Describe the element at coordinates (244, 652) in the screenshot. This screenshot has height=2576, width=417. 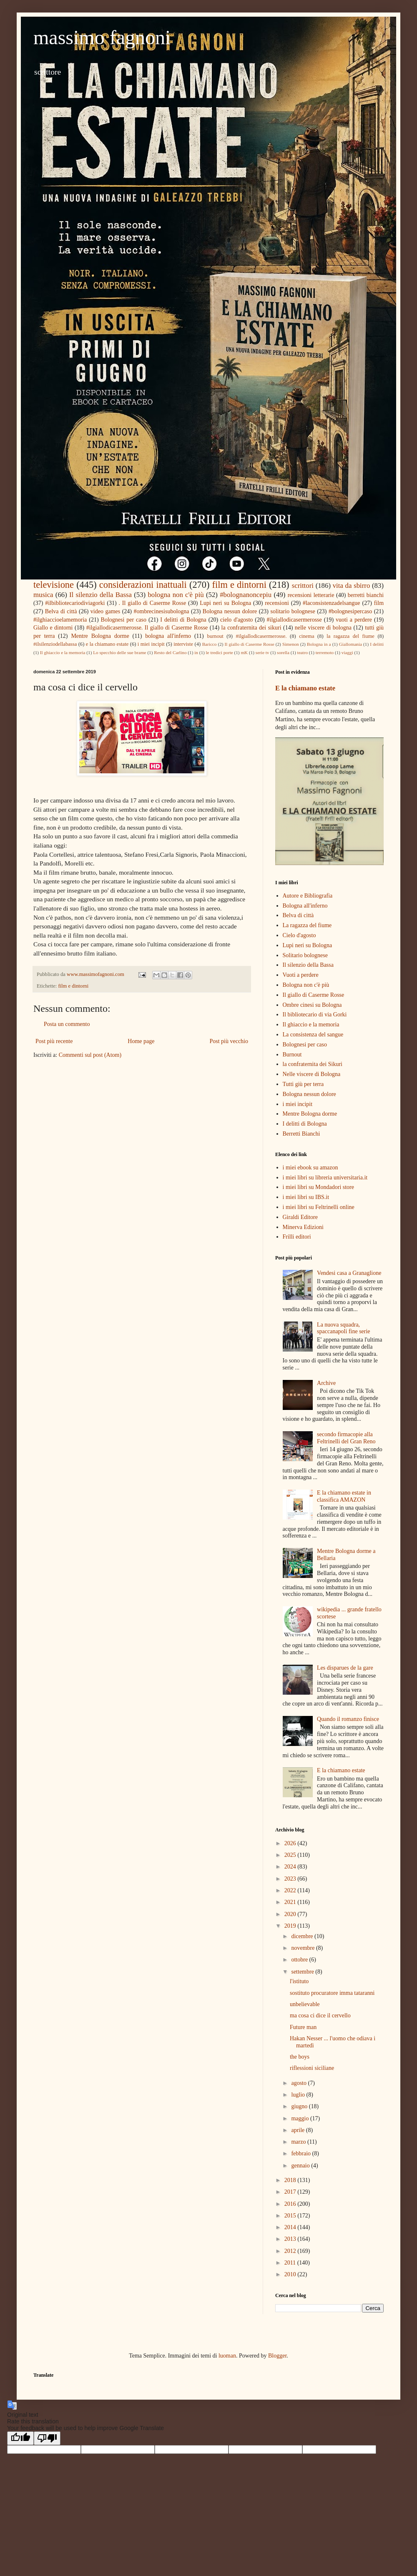
I see `mK` at that location.